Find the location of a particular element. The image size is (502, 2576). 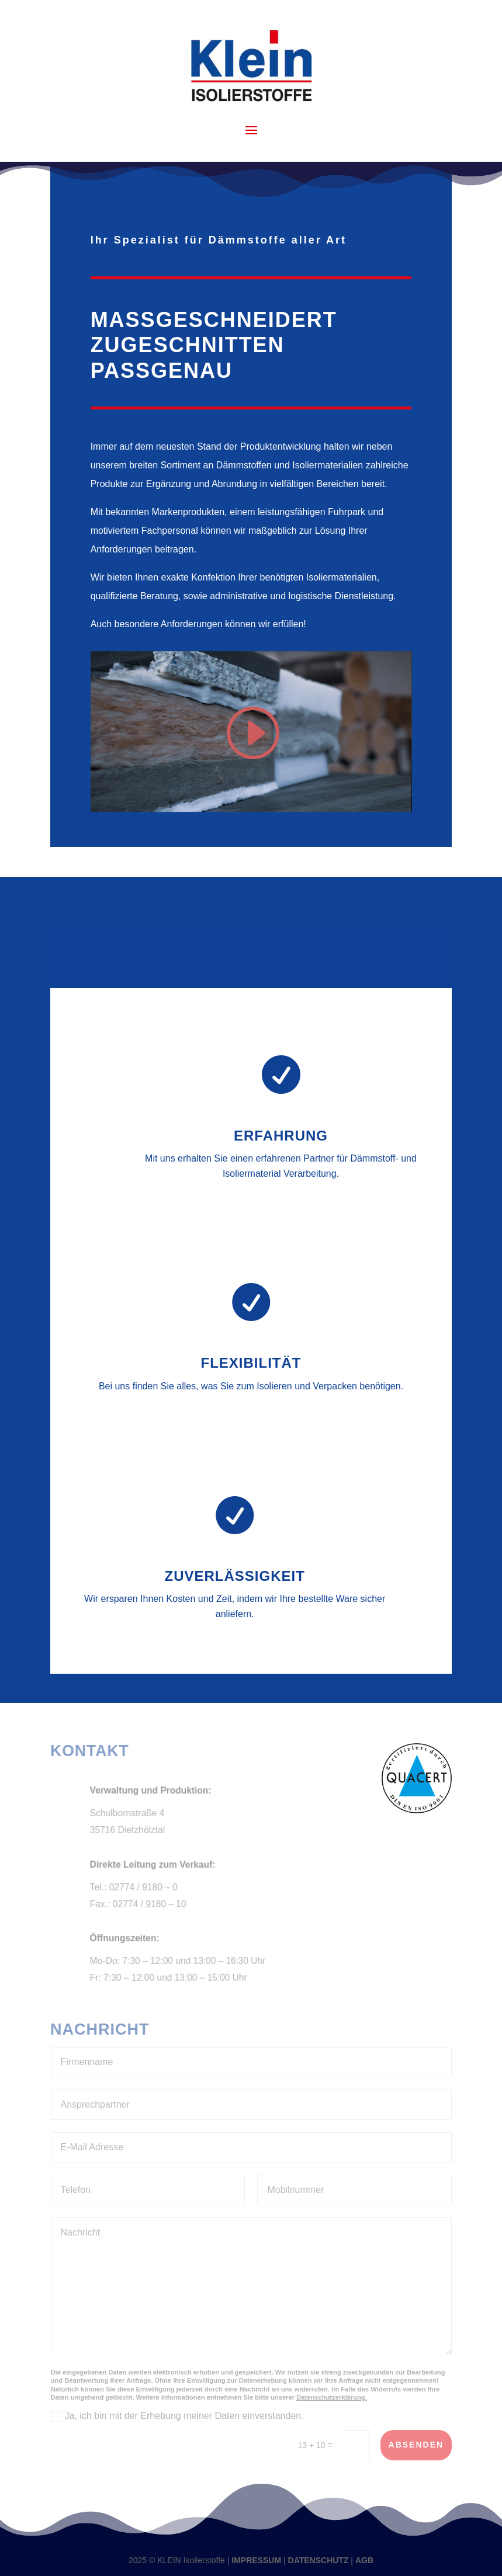

IMPRESSUM is located at coordinates (256, 2560).